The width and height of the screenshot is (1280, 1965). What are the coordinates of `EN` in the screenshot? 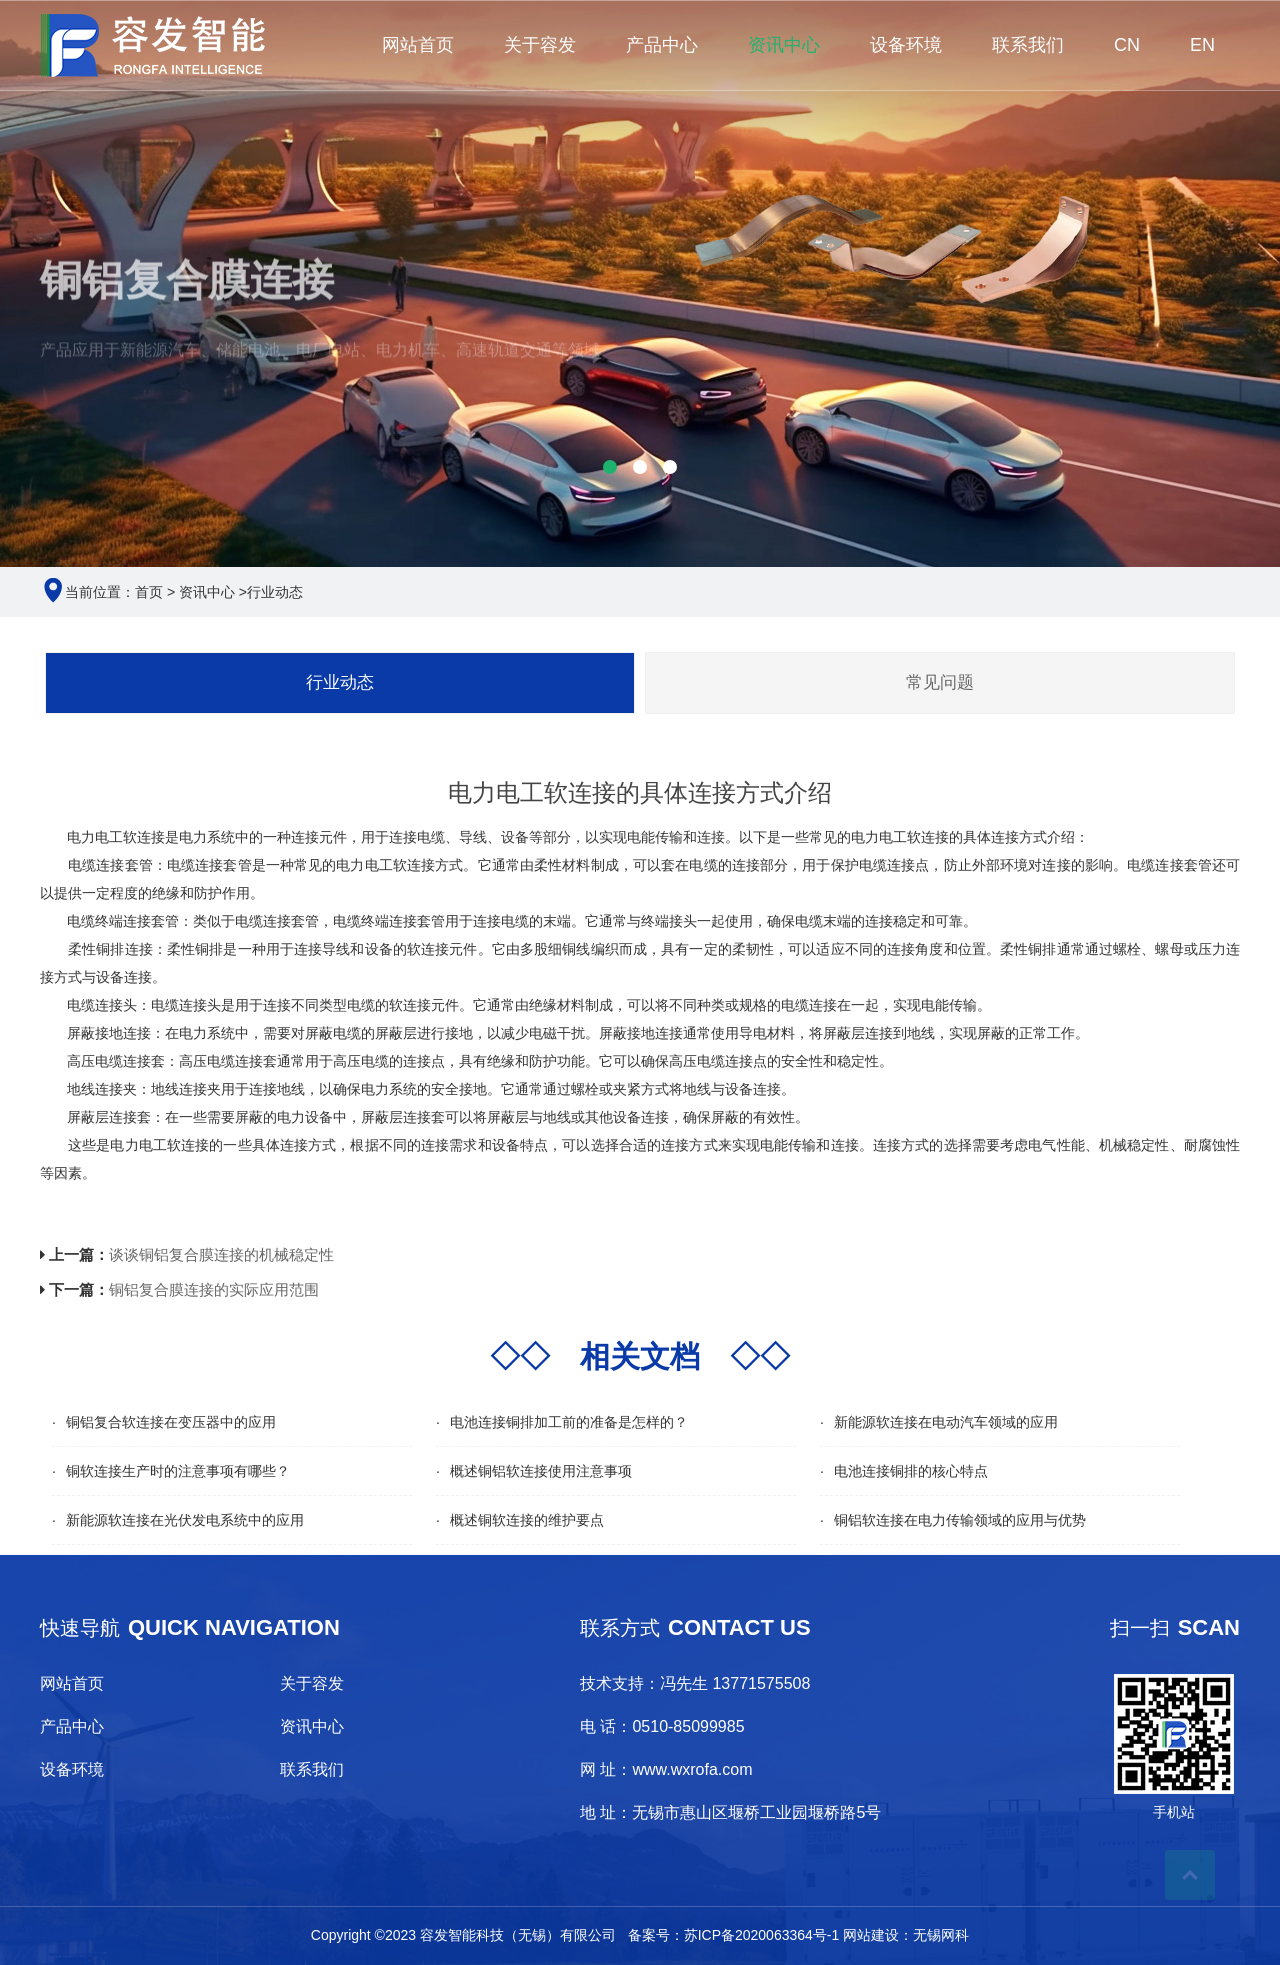 It's located at (1202, 45).